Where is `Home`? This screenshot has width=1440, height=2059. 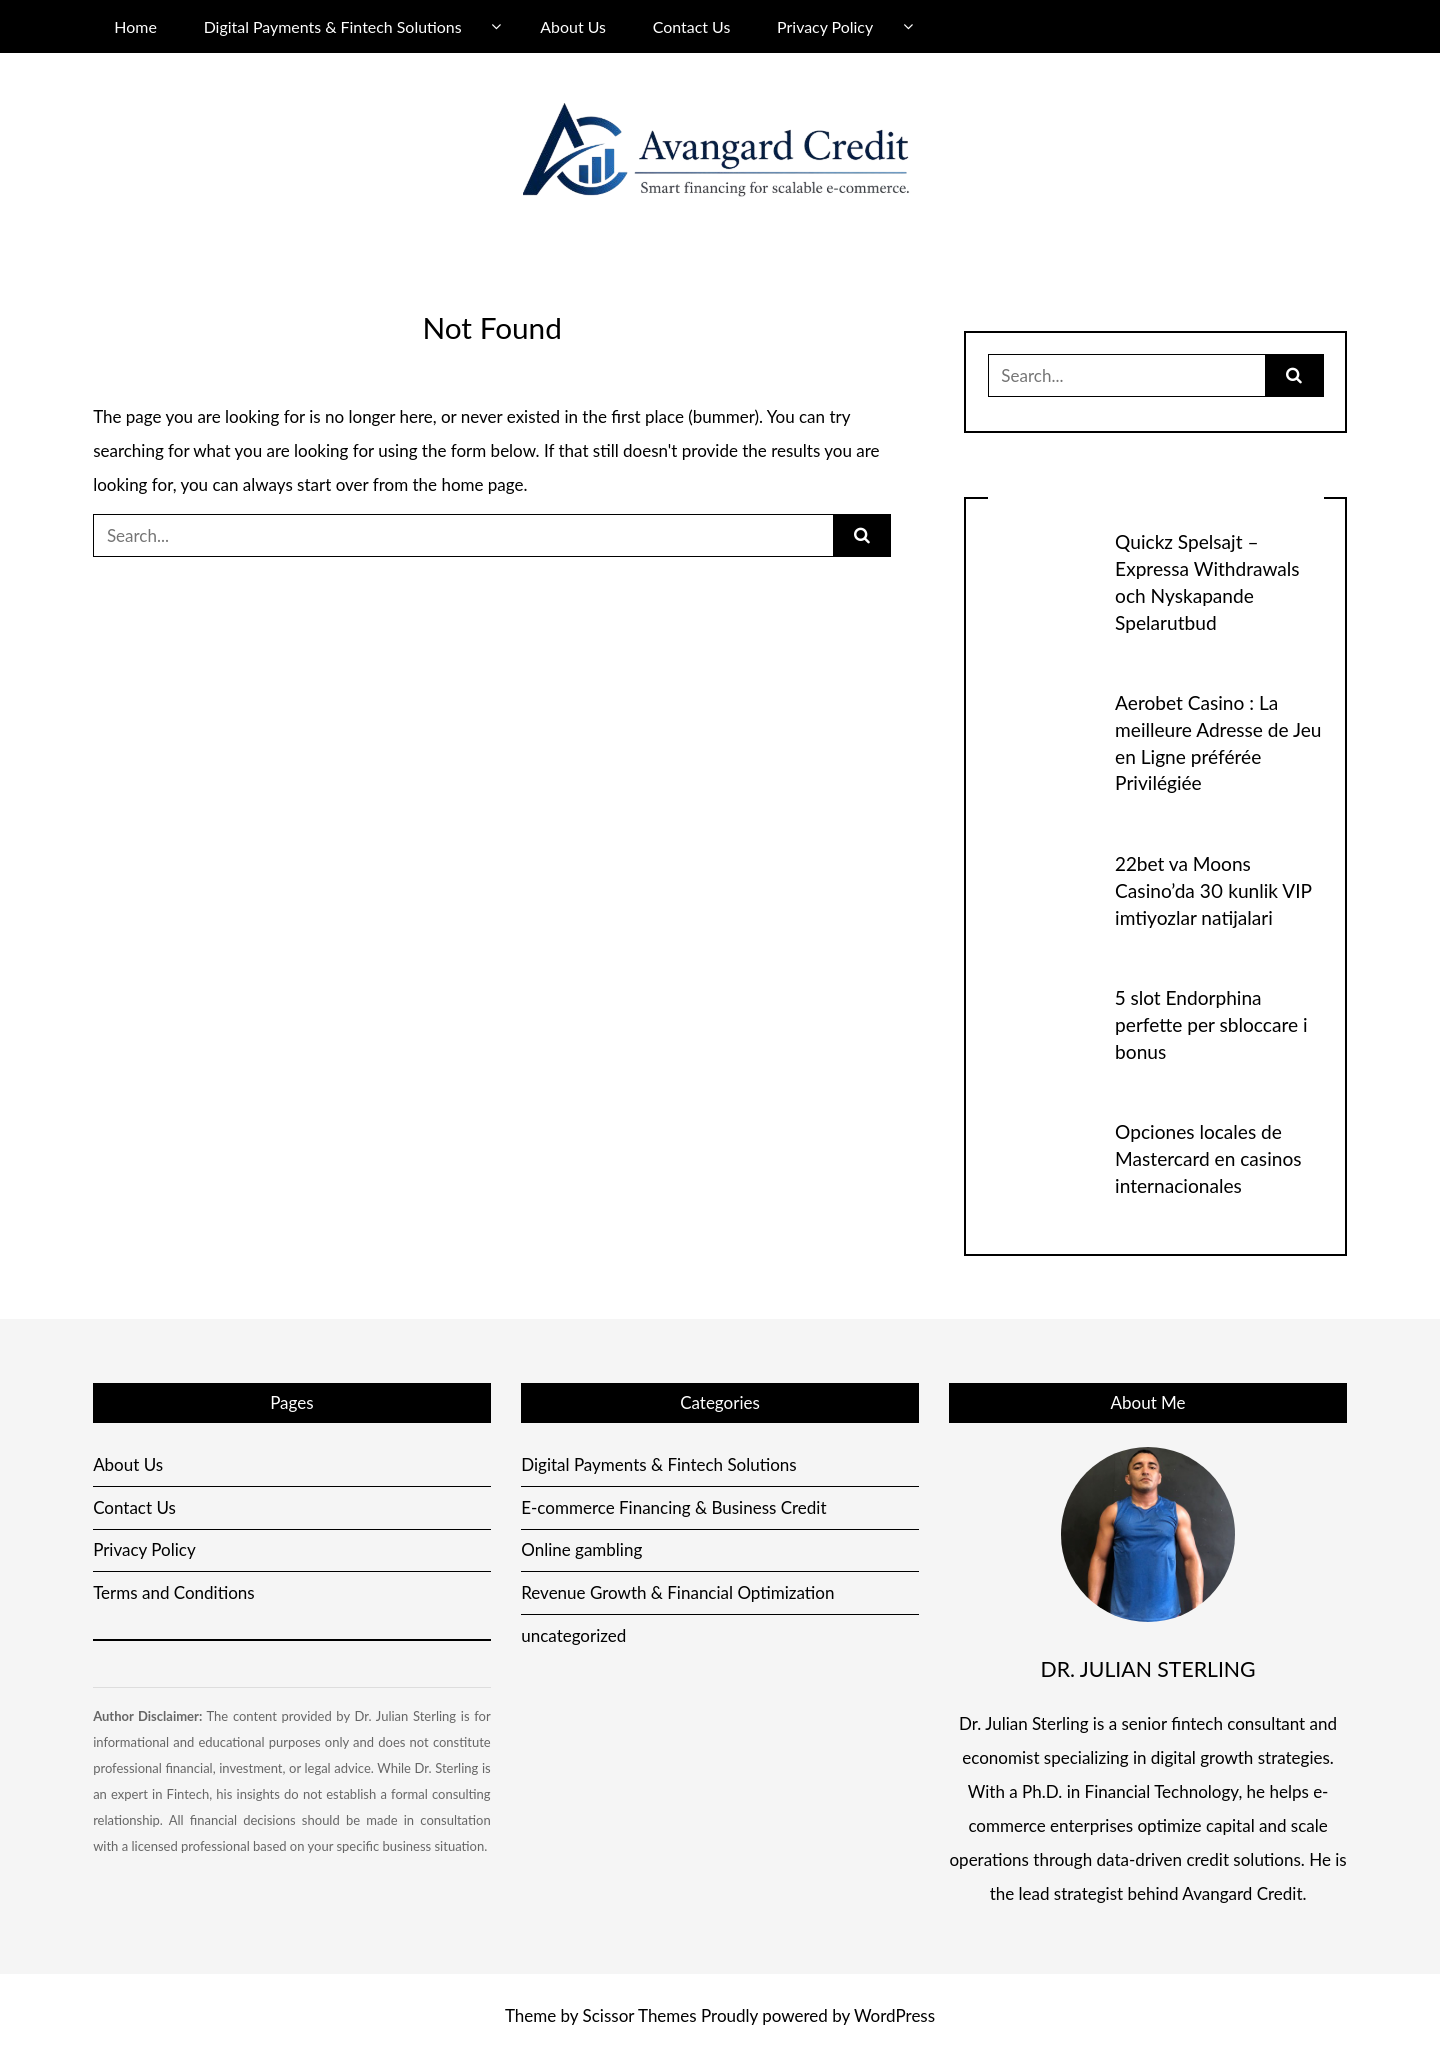
Home is located at coordinates (135, 26).